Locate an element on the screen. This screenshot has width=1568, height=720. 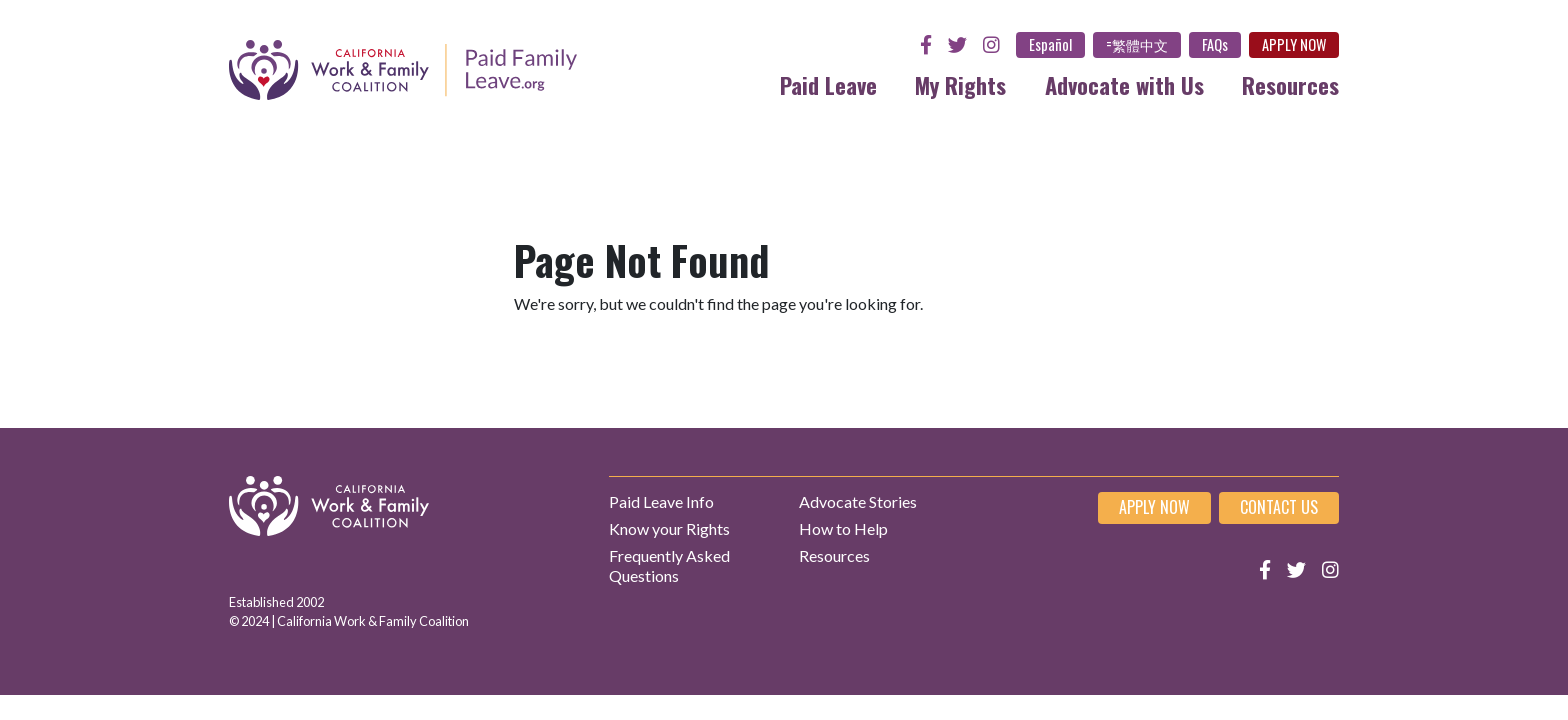
How to Help is located at coordinates (843, 528).